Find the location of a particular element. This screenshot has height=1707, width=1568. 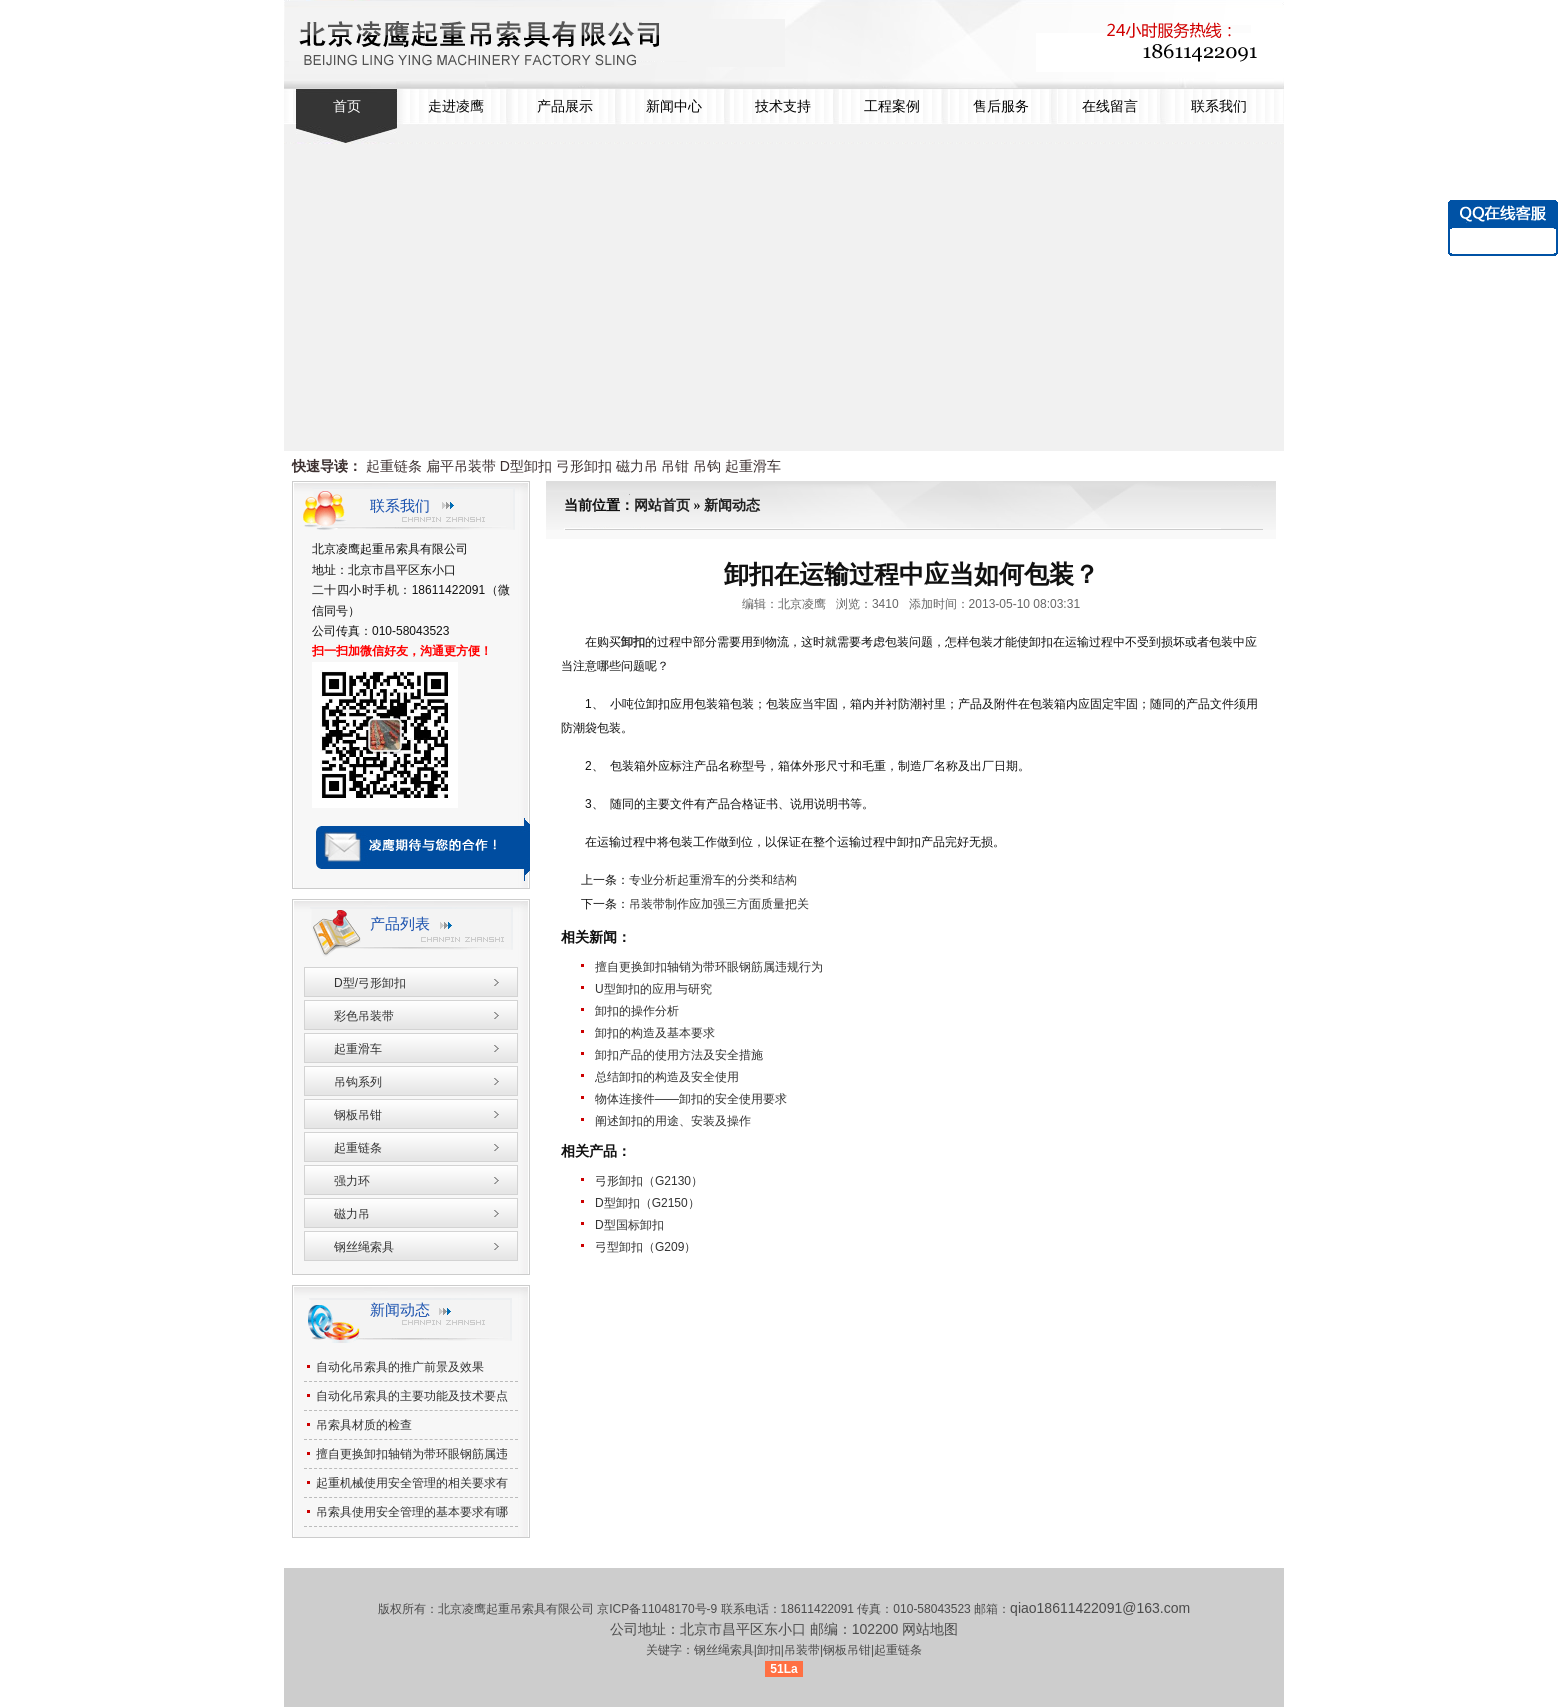

工程案例 is located at coordinates (892, 106).